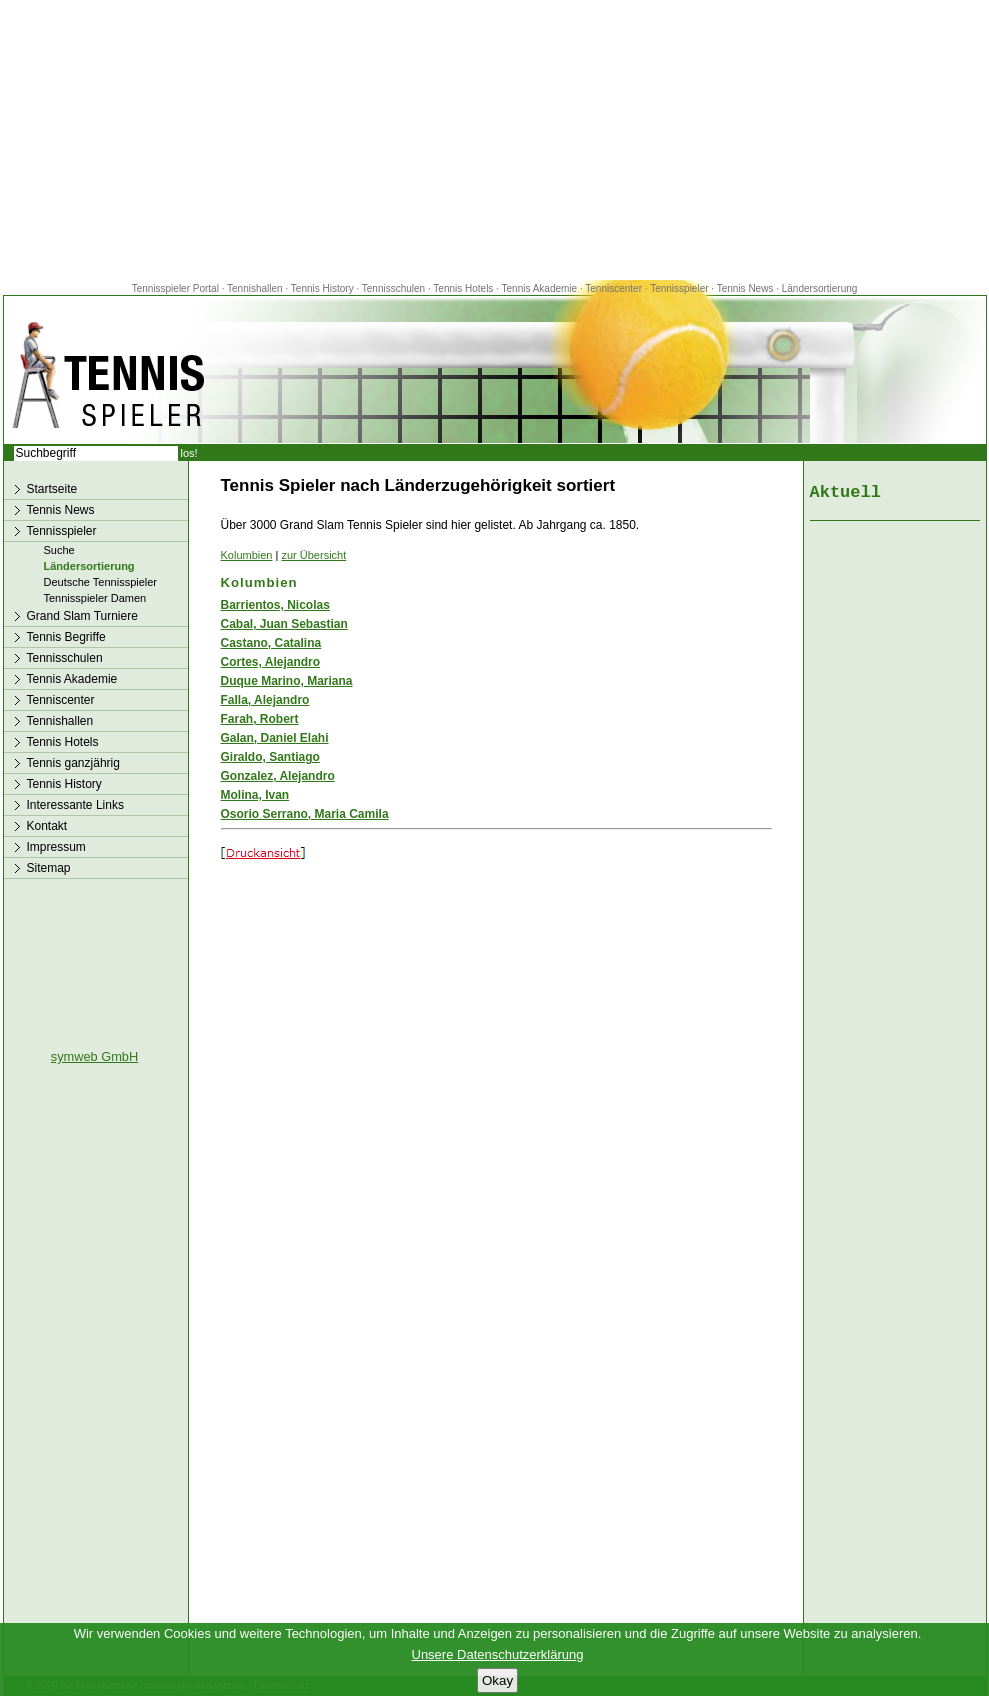 The image size is (989, 1696). I want to click on Kontakt, so click(47, 826).